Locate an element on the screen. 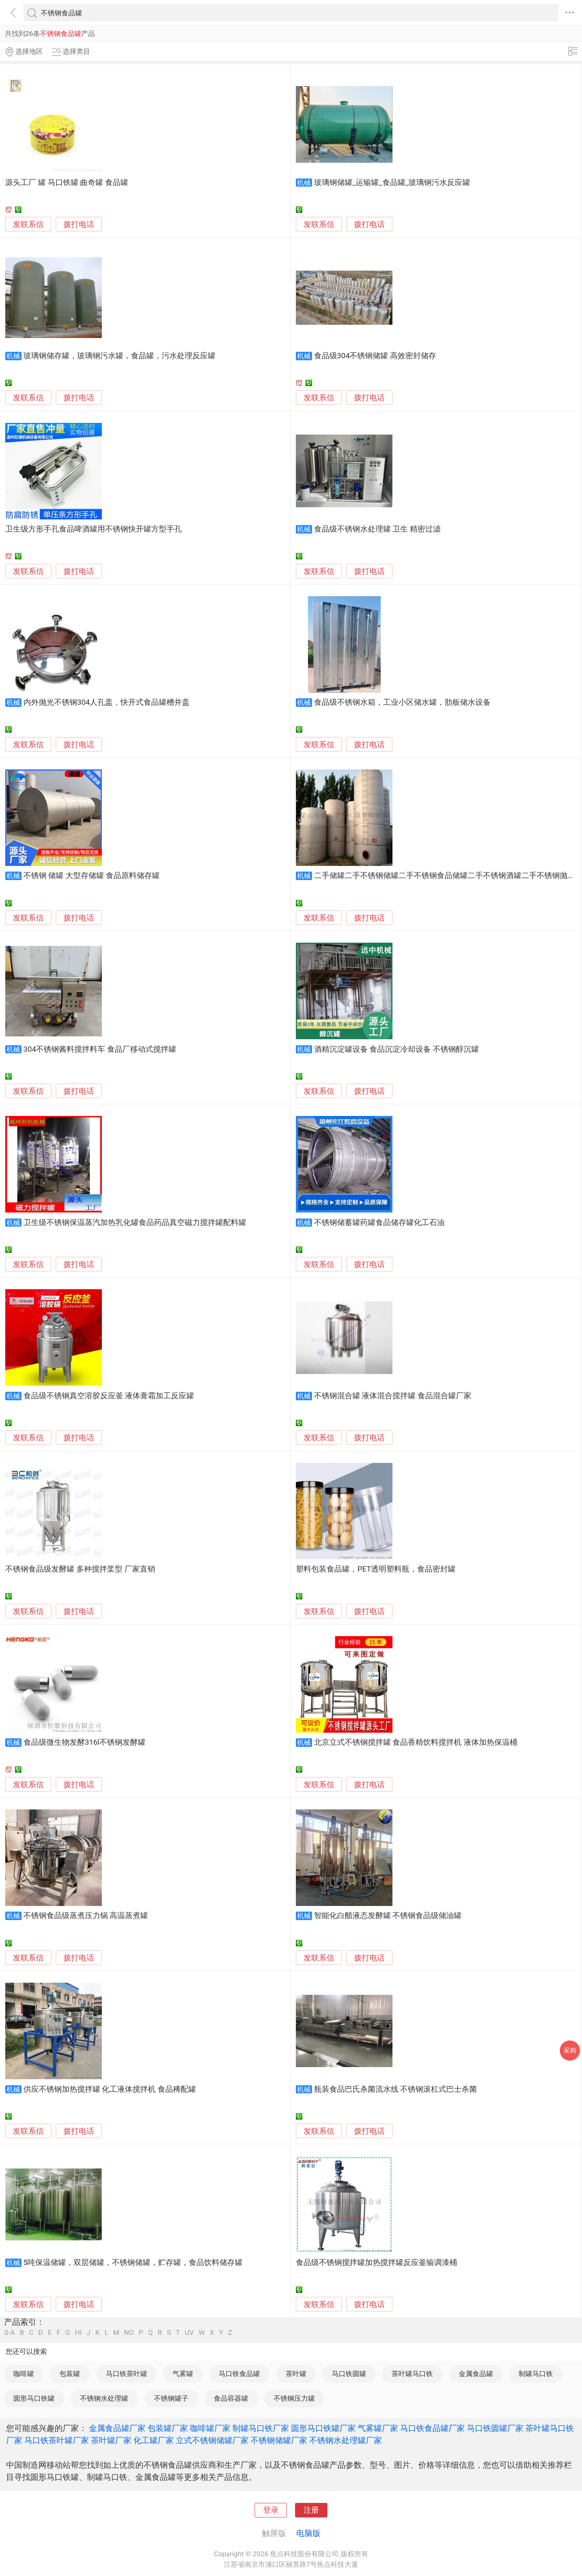 The height and width of the screenshot is (2576, 582). 金属食品罐厂家 is located at coordinates (117, 2428).